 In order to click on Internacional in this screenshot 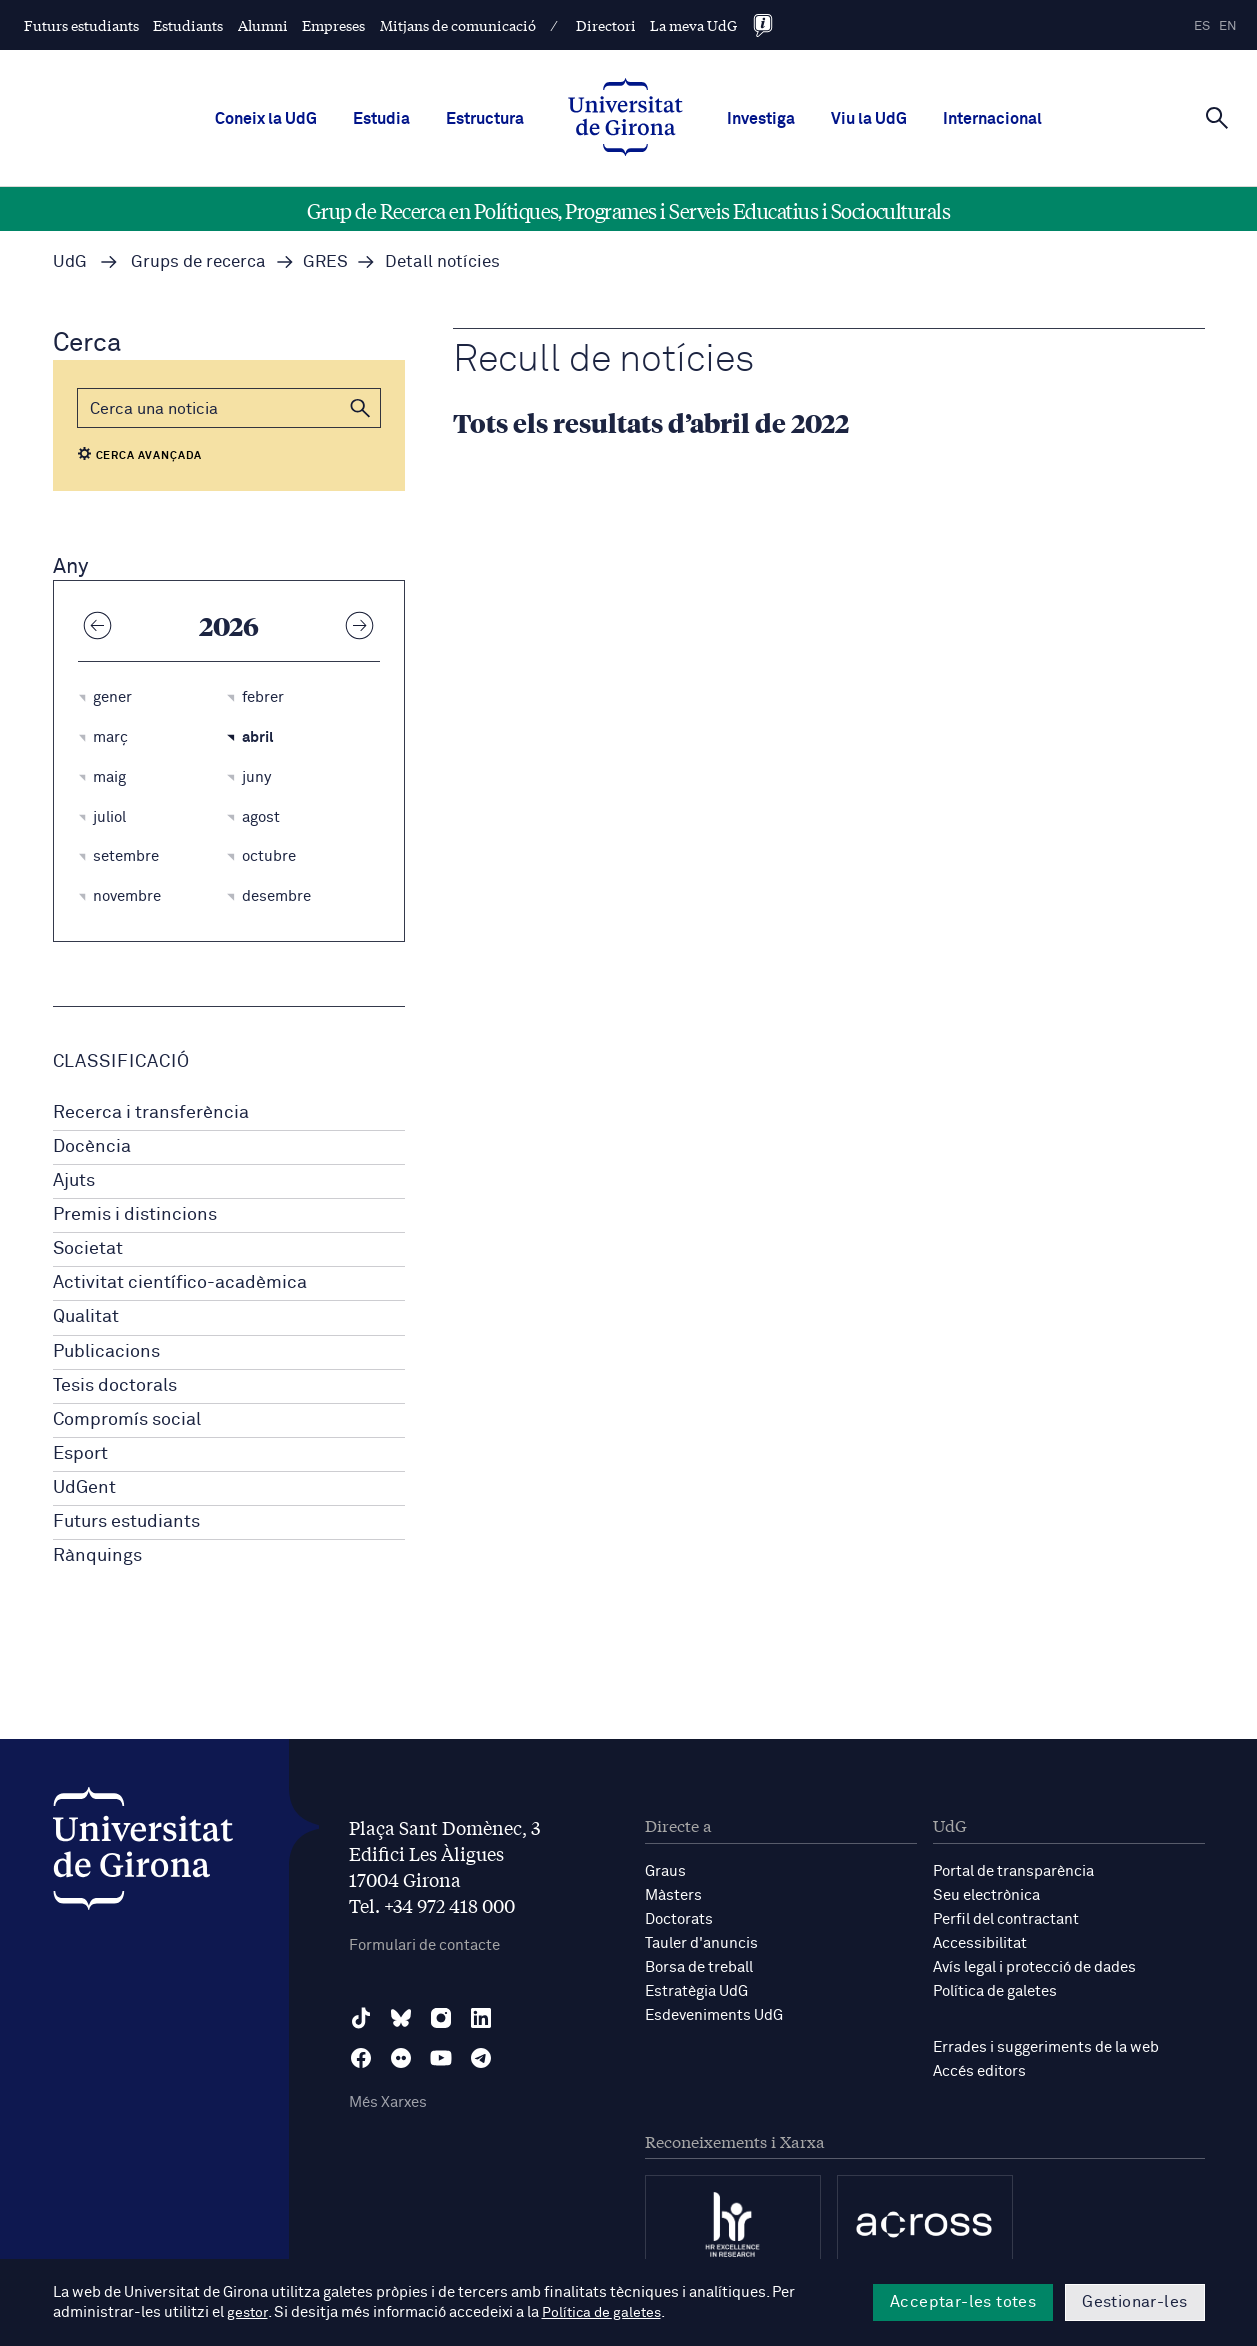, I will do `click(992, 119)`.